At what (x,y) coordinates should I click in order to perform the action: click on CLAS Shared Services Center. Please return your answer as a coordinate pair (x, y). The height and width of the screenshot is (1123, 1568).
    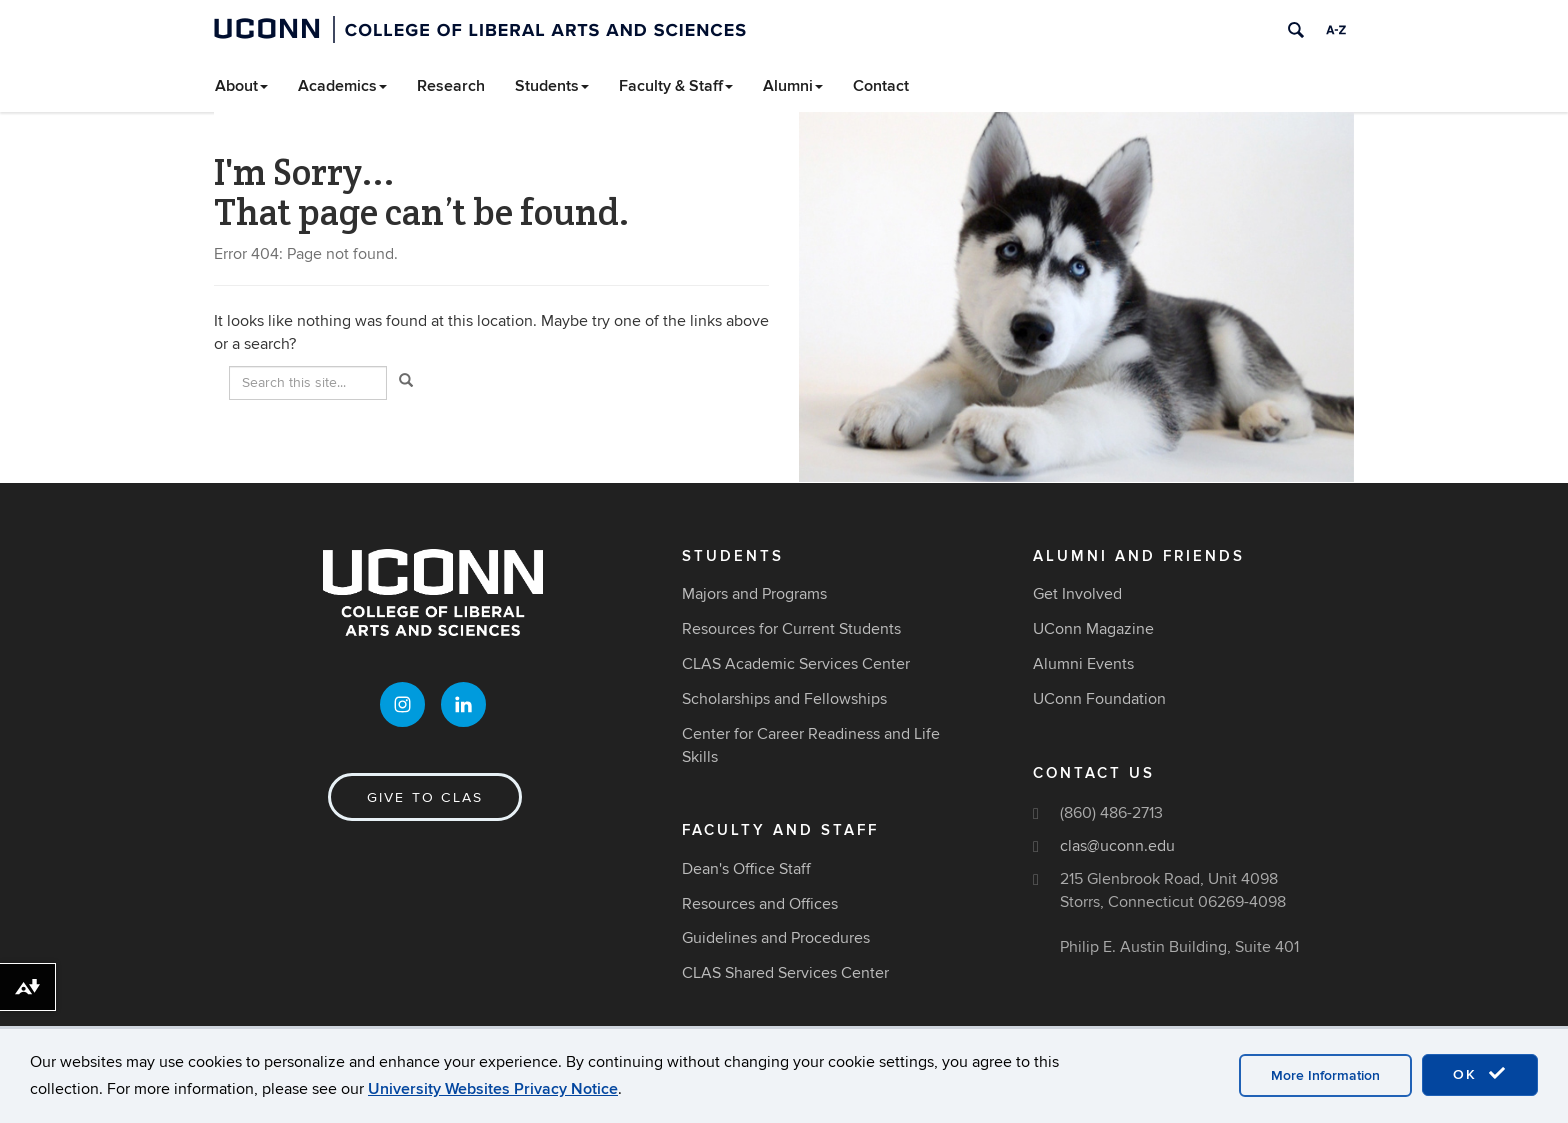
    Looking at the image, I should click on (785, 973).